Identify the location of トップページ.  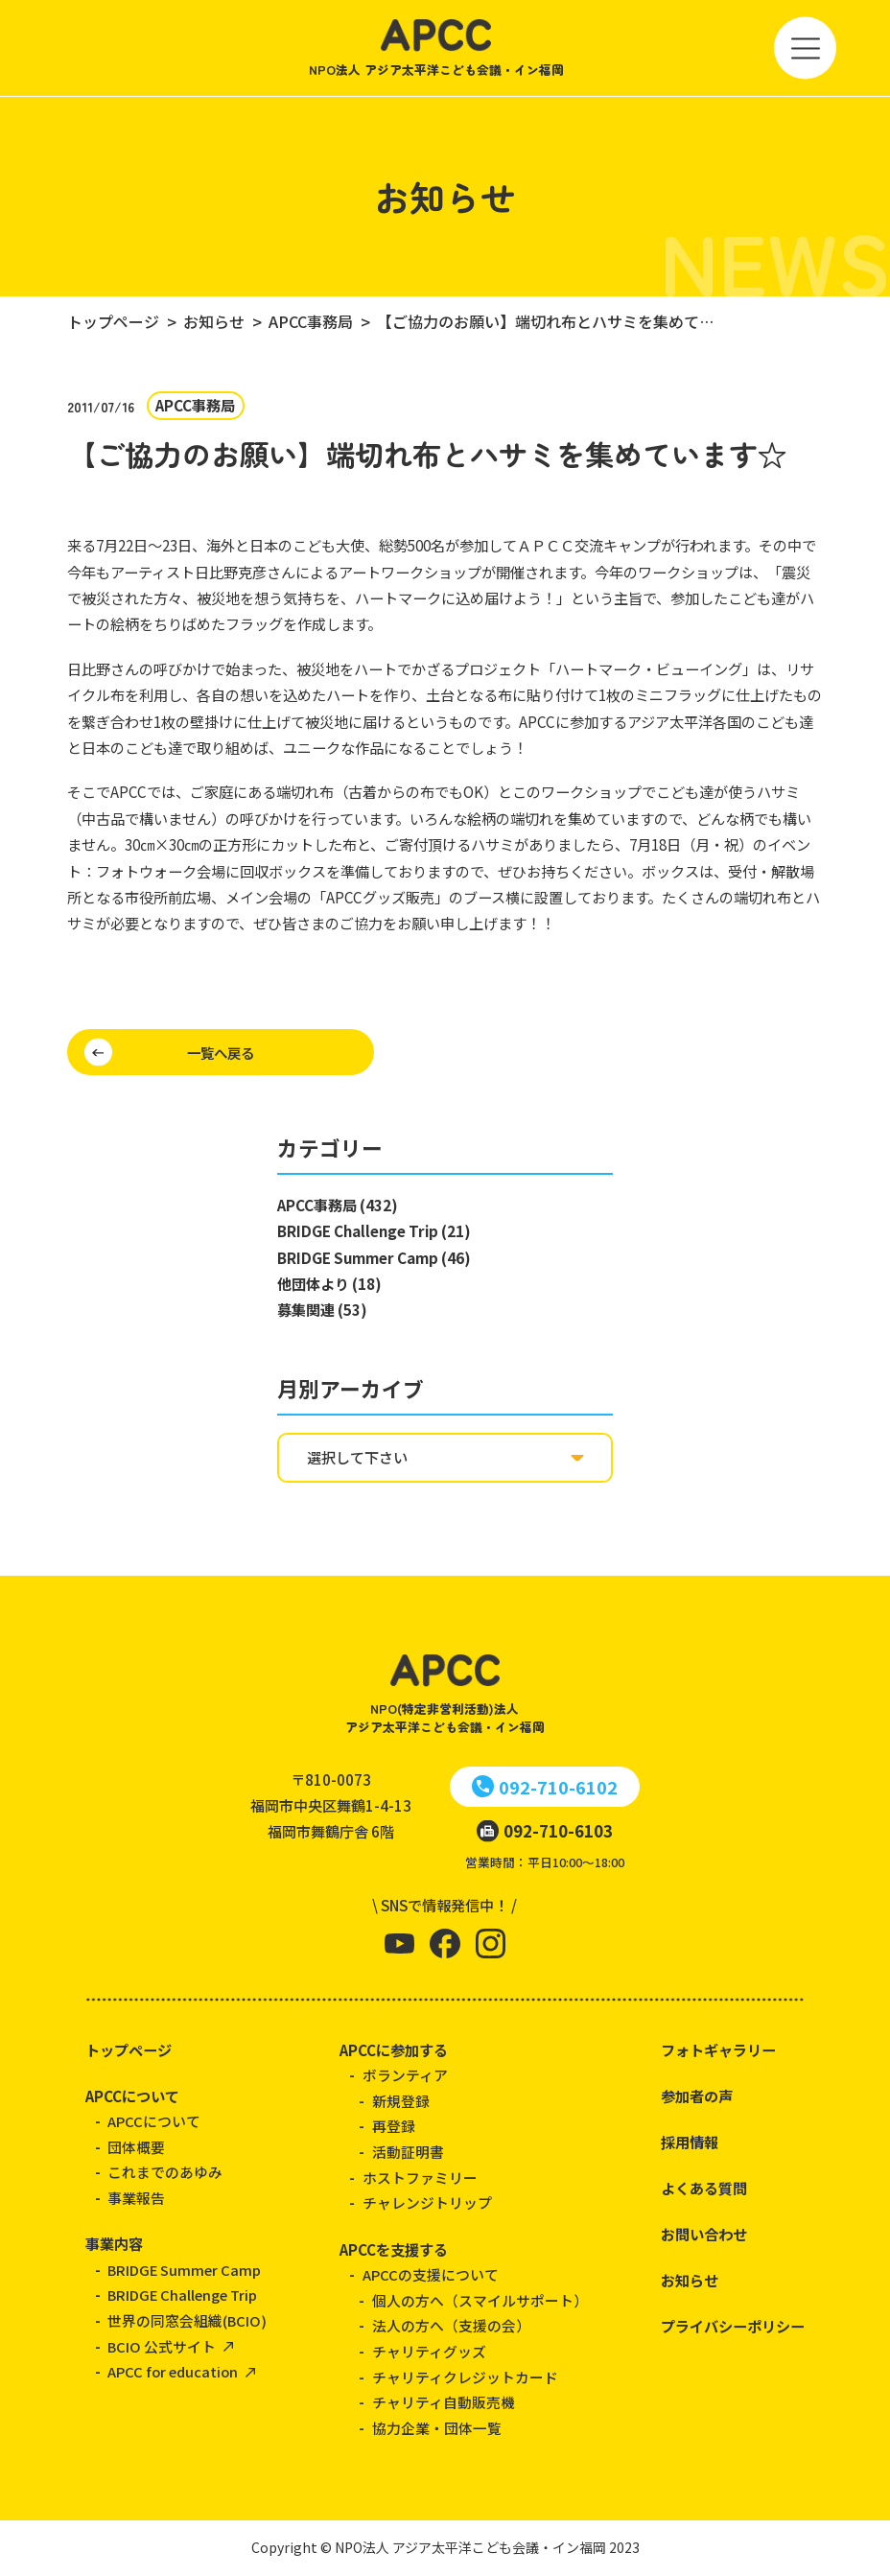
(128, 2049).